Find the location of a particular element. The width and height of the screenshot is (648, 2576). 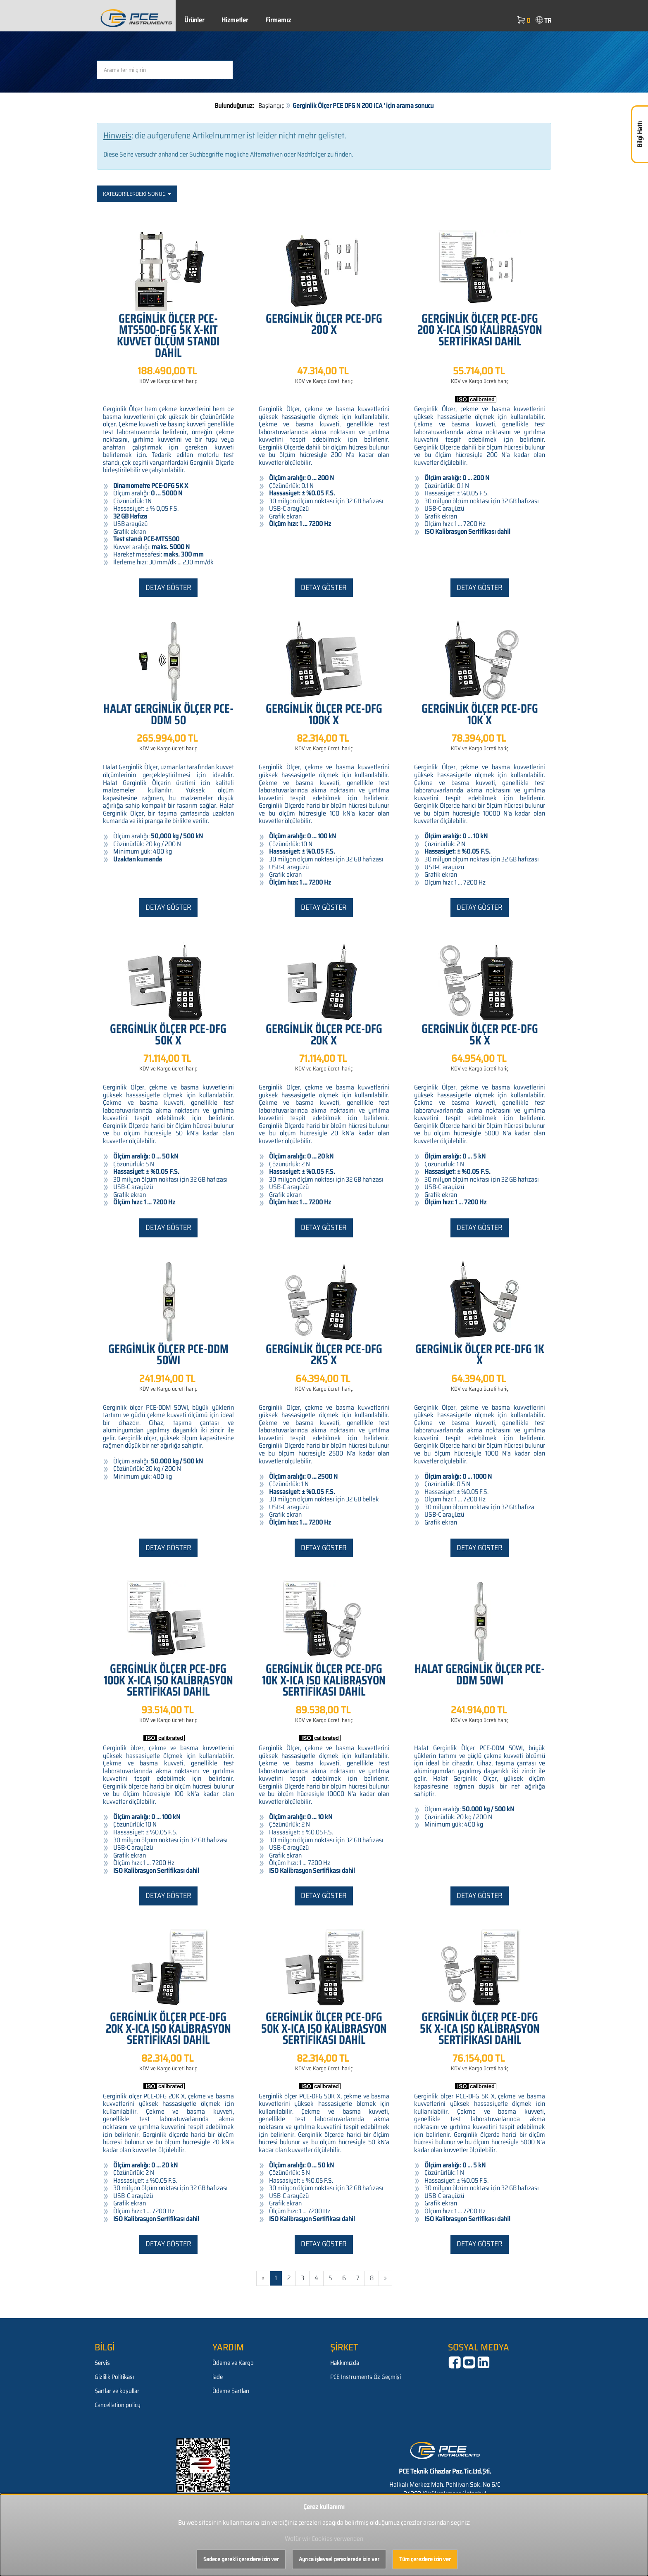

Detay göster [button] is located at coordinates (168, 587).